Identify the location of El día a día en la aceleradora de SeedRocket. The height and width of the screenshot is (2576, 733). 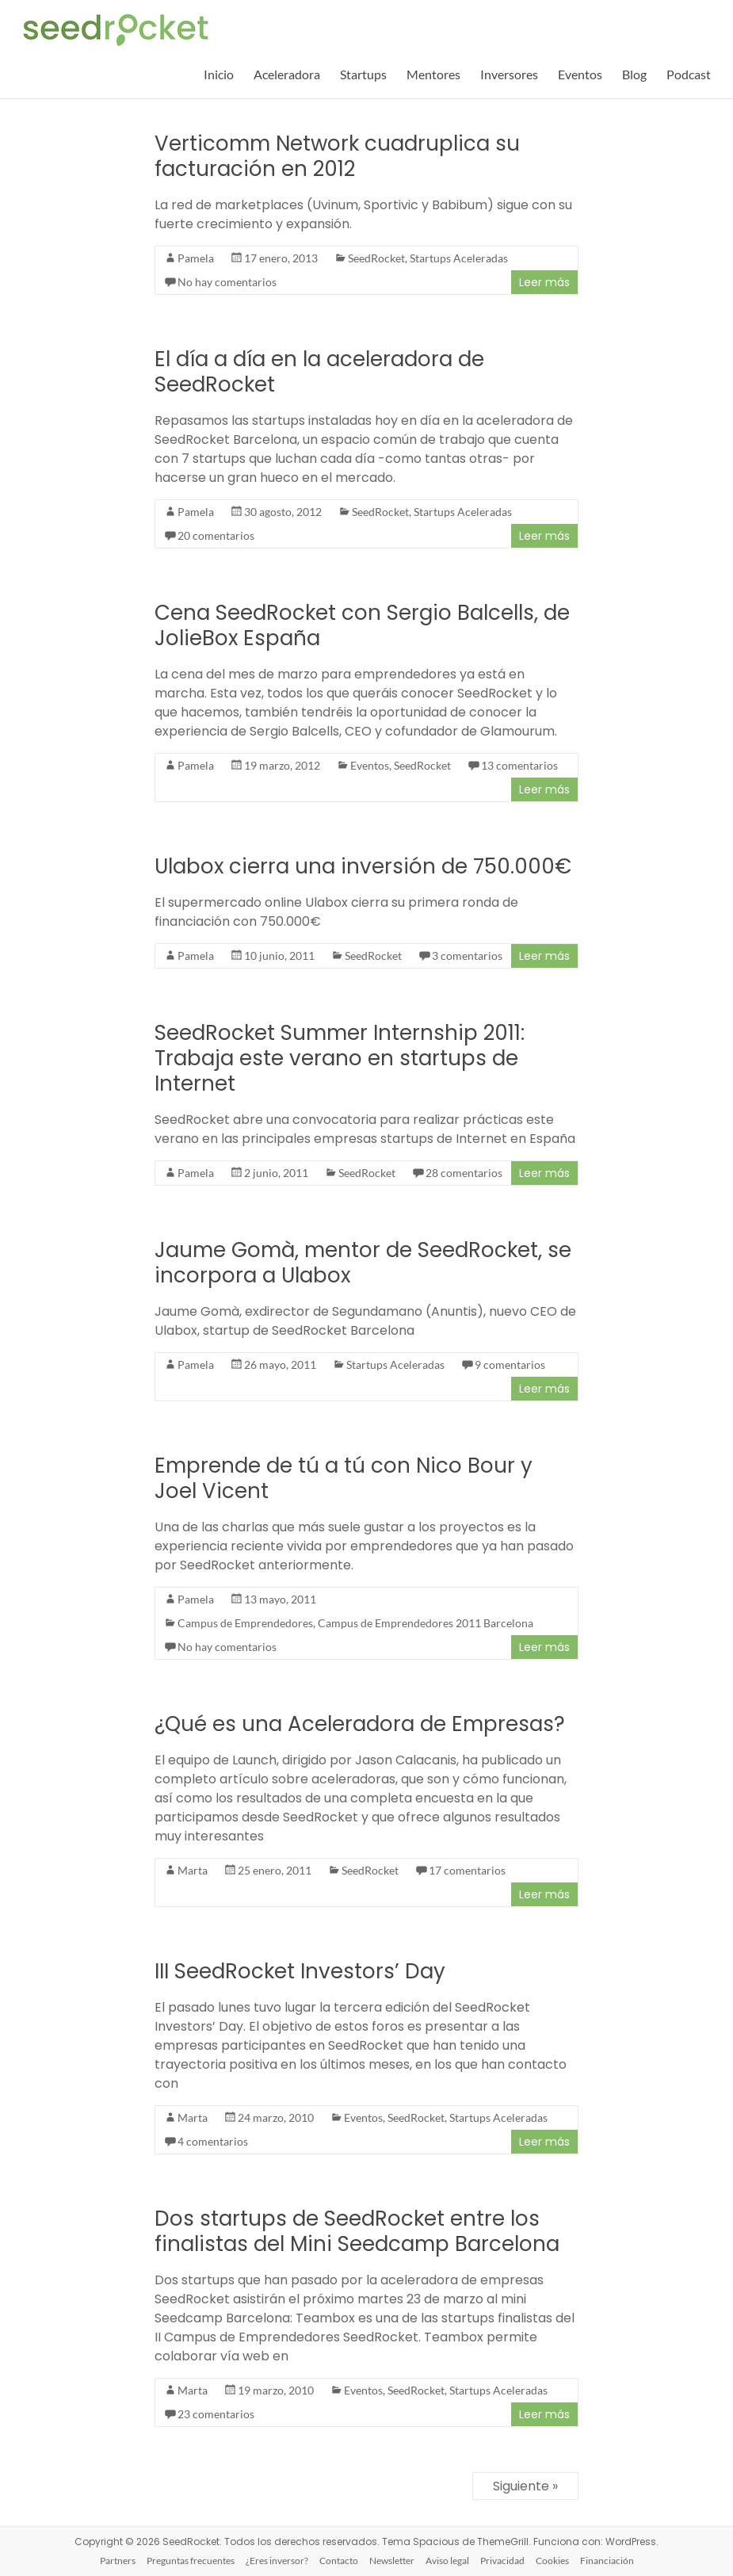
(319, 372).